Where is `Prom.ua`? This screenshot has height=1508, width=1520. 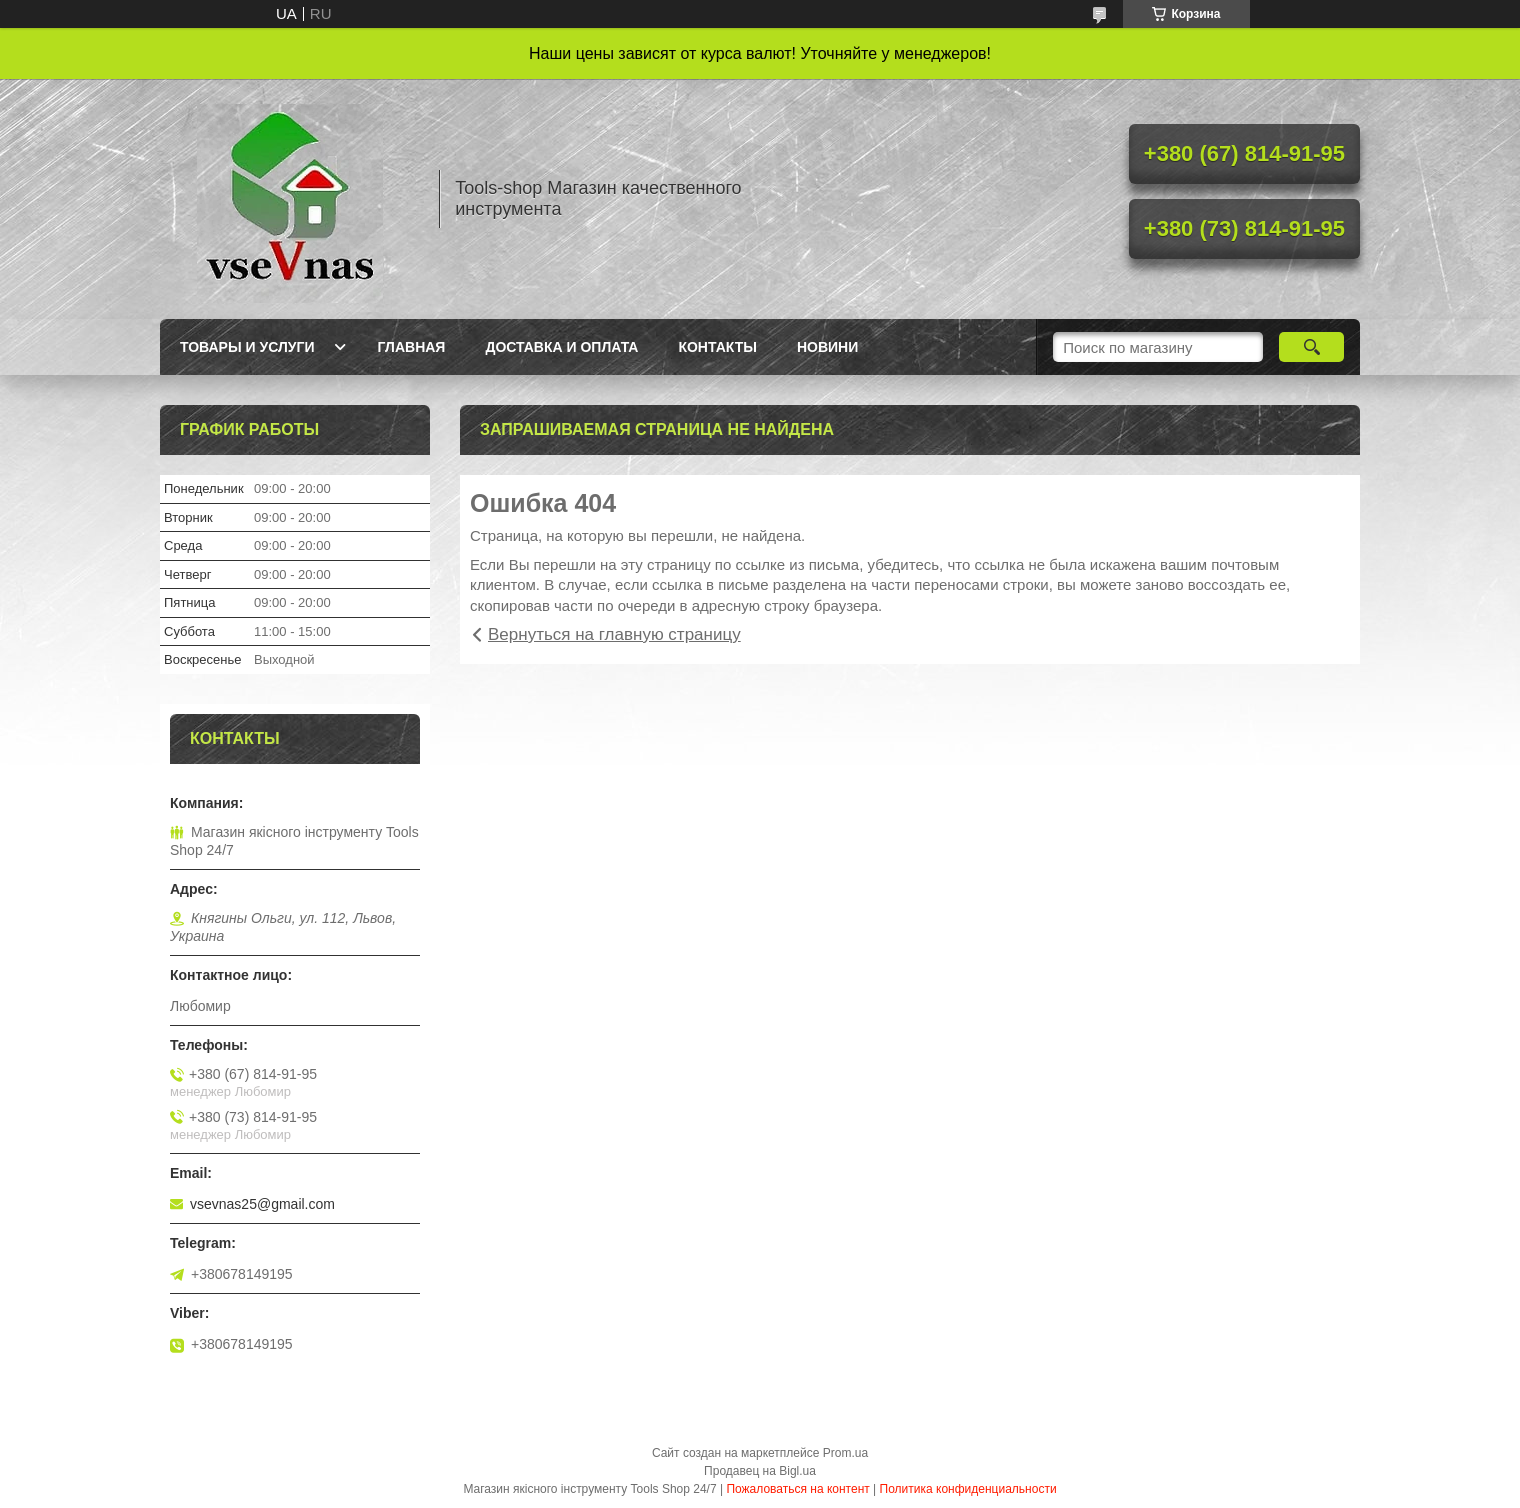 Prom.ua is located at coordinates (845, 1453).